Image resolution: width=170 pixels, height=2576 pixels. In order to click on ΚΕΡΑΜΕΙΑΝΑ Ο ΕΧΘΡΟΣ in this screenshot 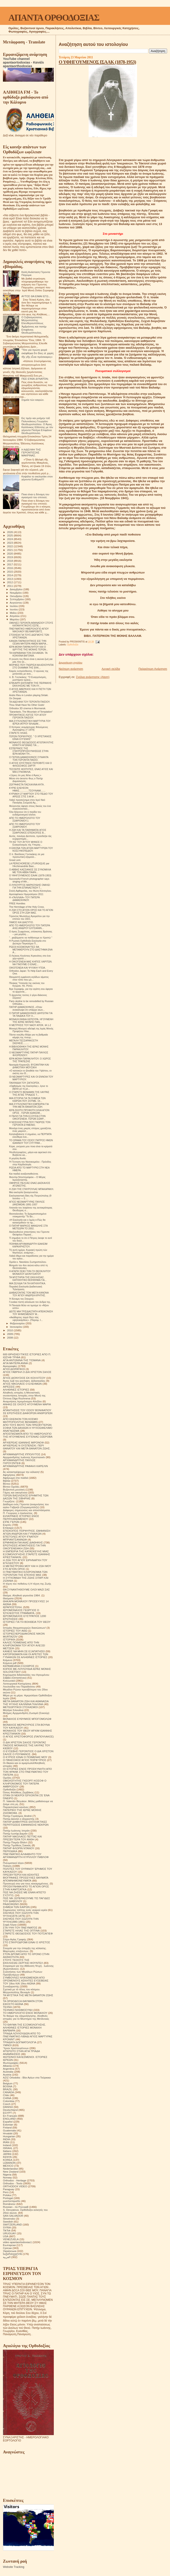, I will do `click(18, 1665)`.